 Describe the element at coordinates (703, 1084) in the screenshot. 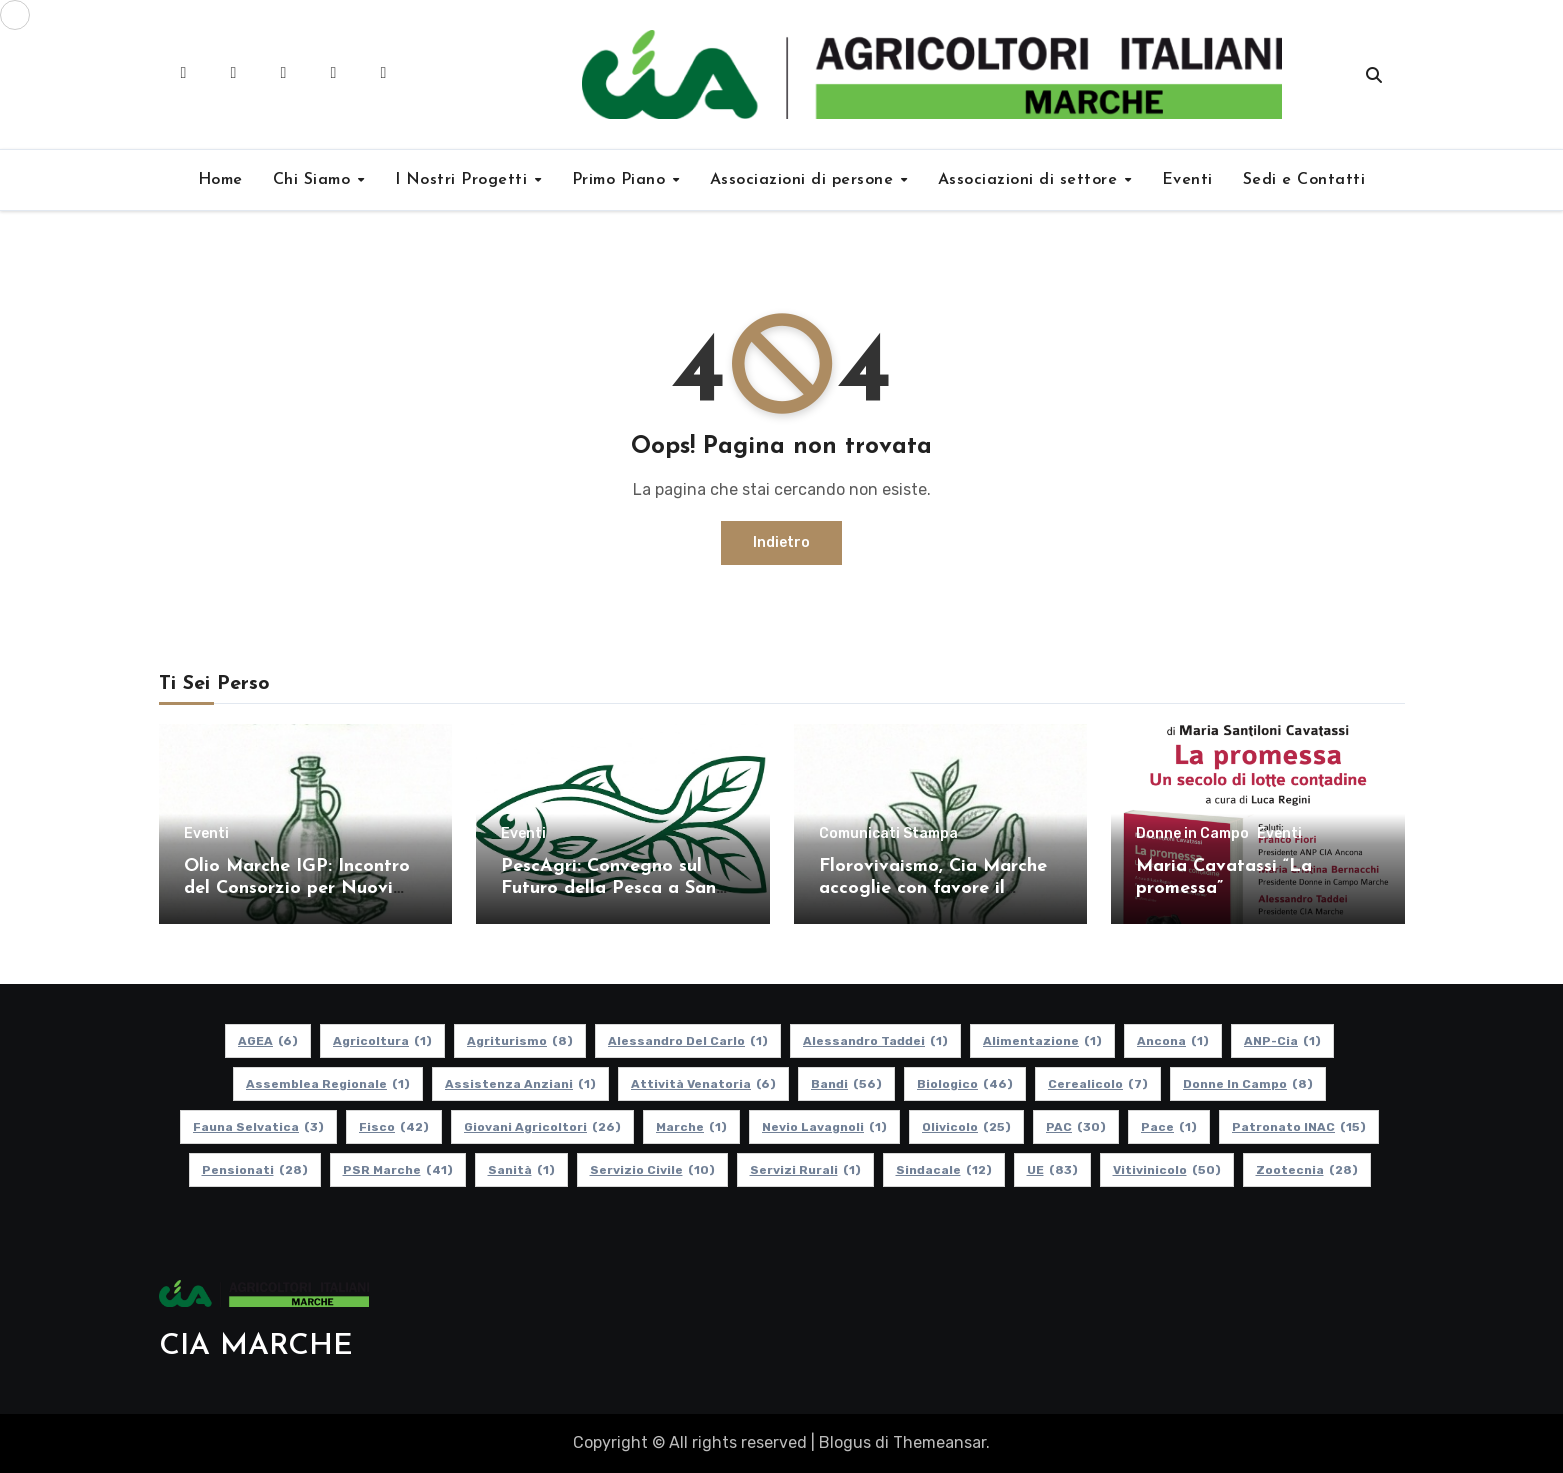

I see `Attività Venatoria [Attività Venatoria (6 elementi)]` at that location.